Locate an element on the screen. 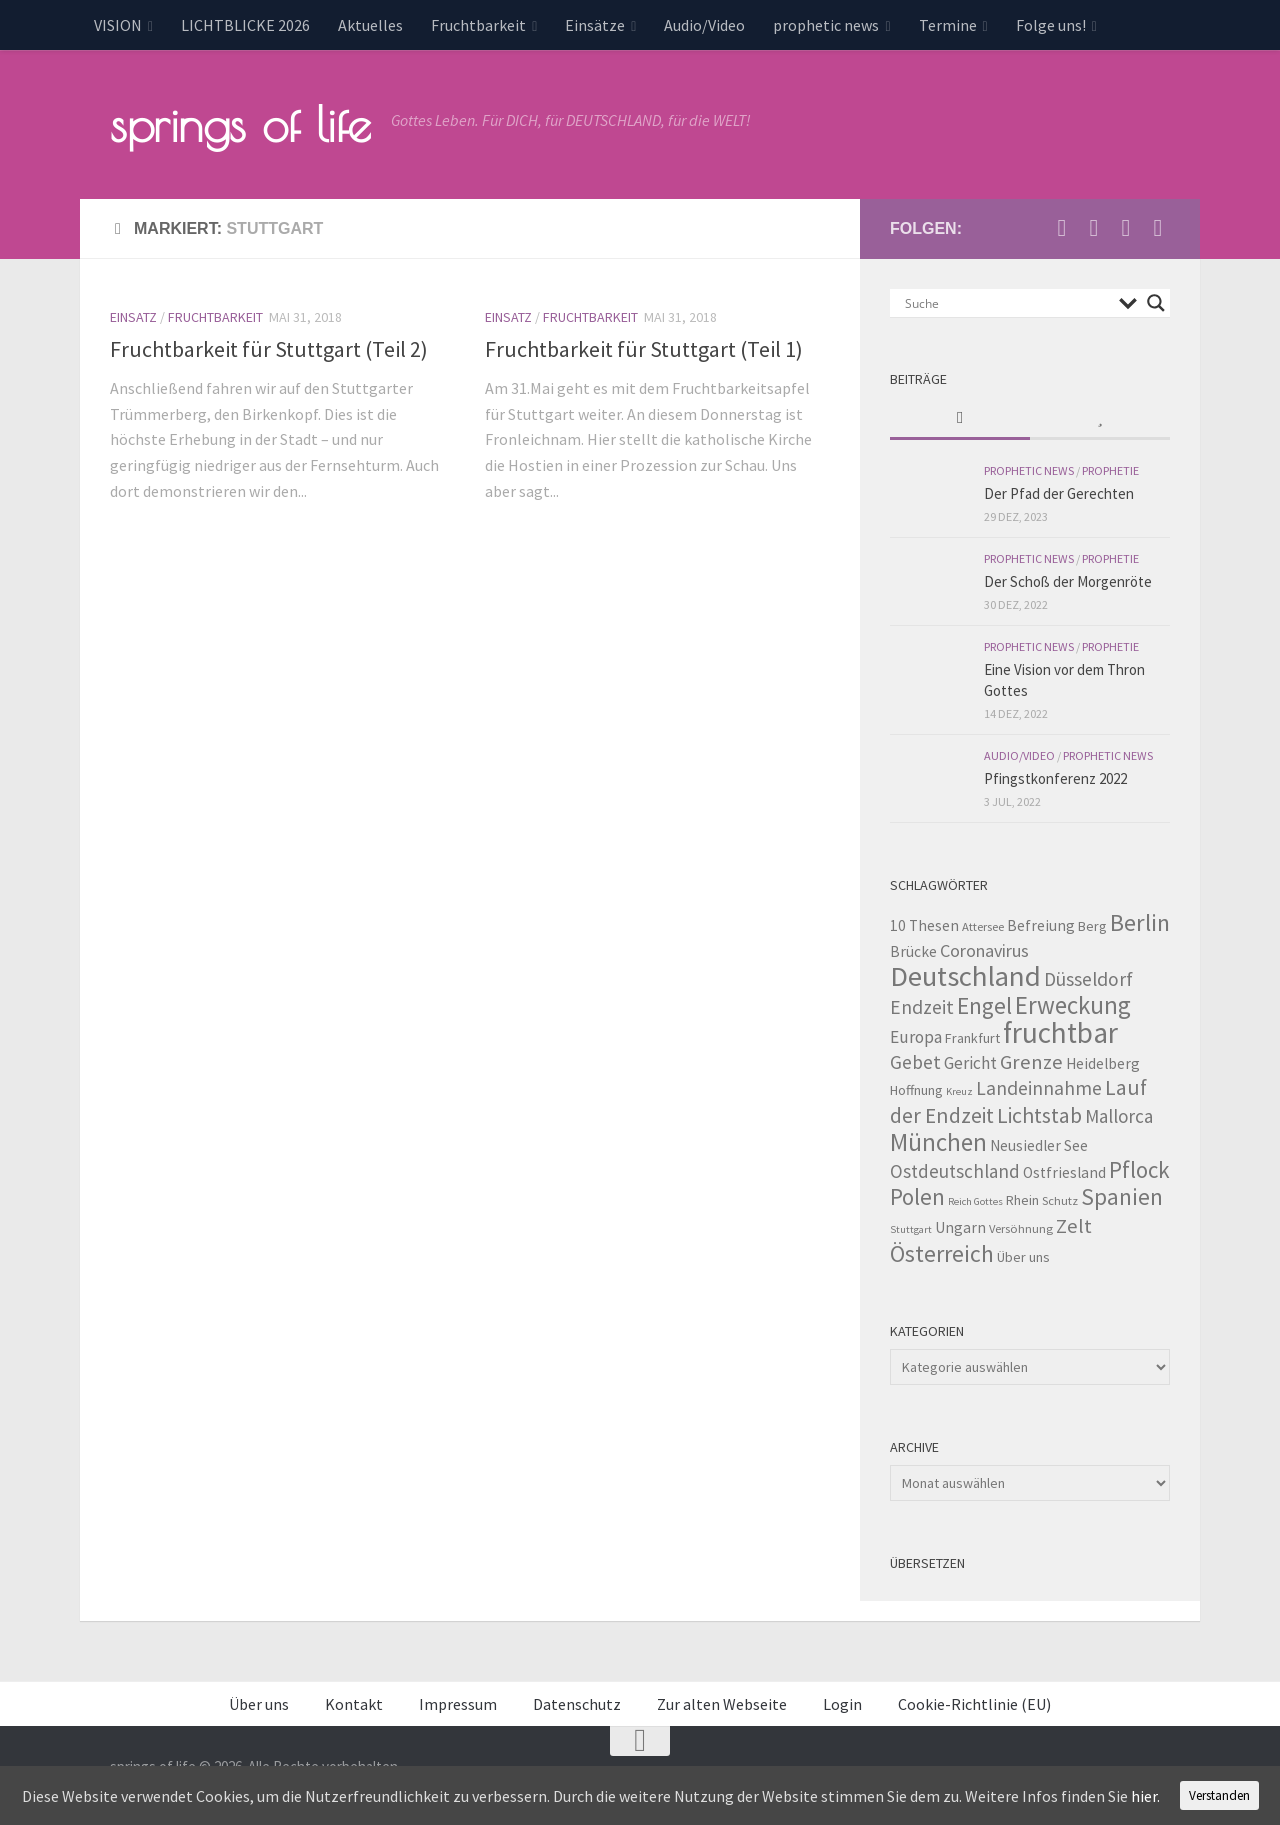 The width and height of the screenshot is (1280, 1825). Über uns is located at coordinates (259, 1704).